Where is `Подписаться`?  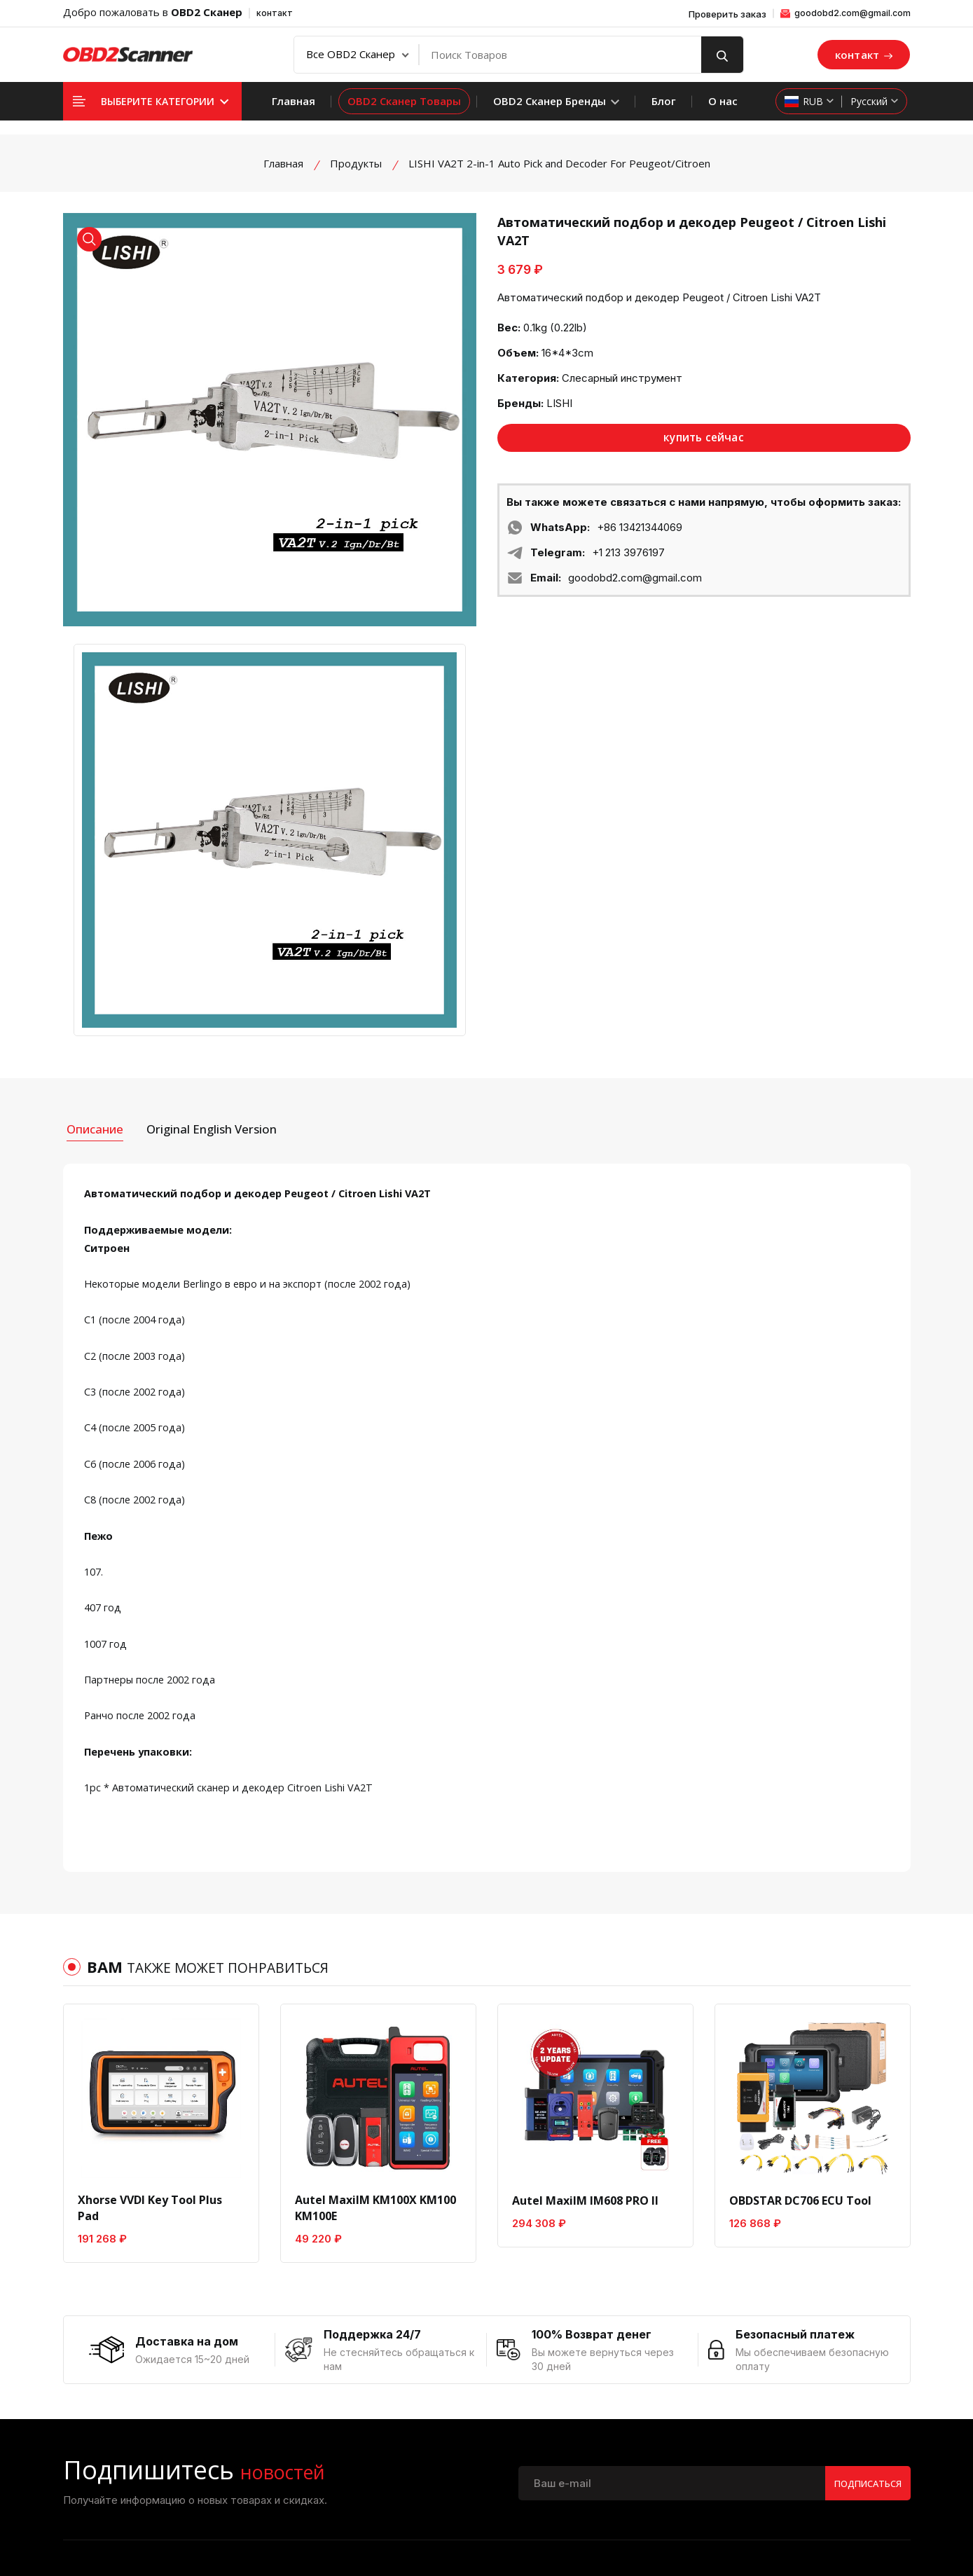 Подписаться is located at coordinates (862, 2223).